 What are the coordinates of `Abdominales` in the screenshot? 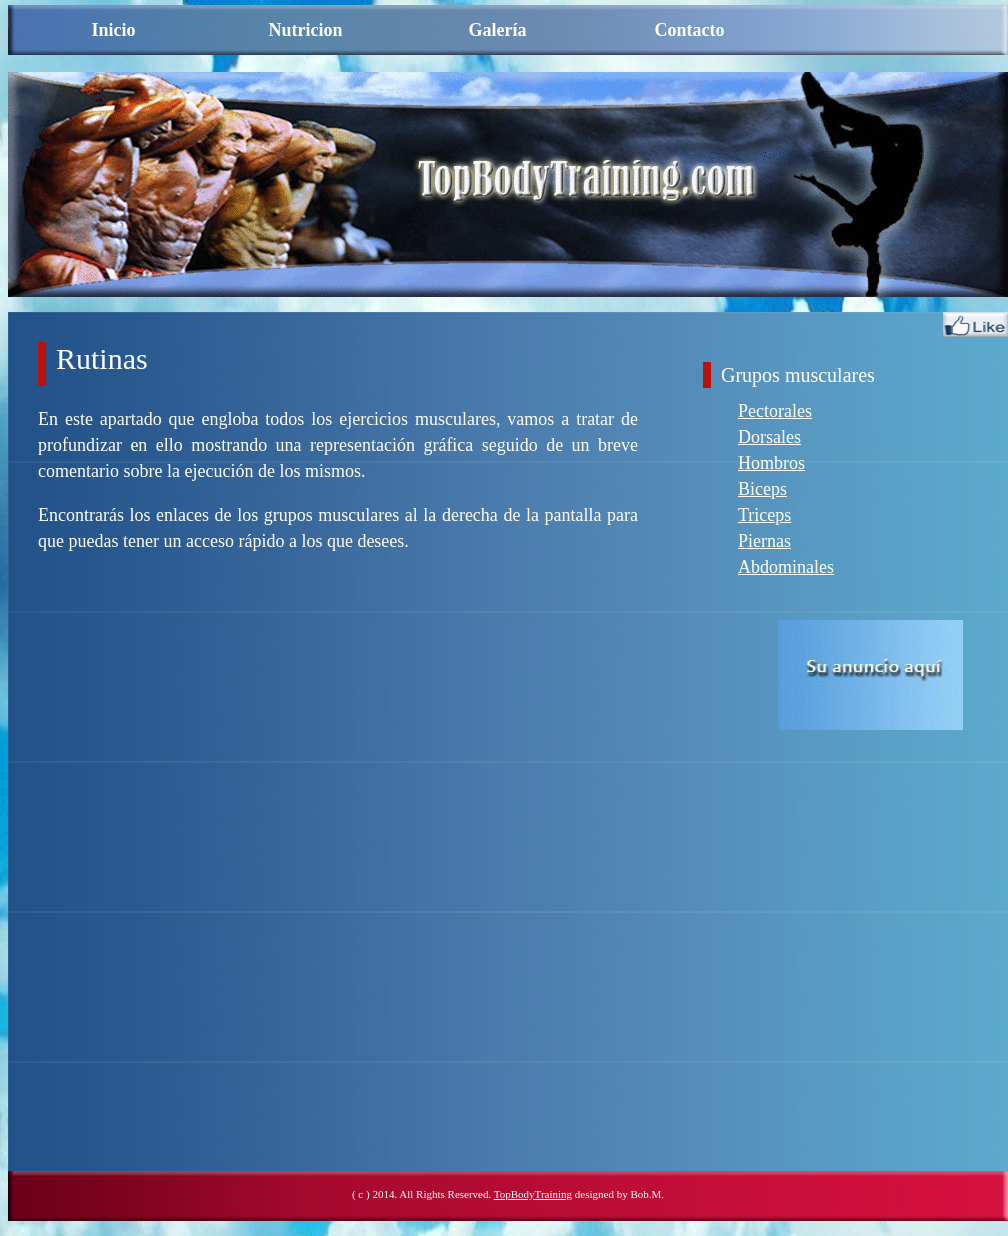 It's located at (786, 567).